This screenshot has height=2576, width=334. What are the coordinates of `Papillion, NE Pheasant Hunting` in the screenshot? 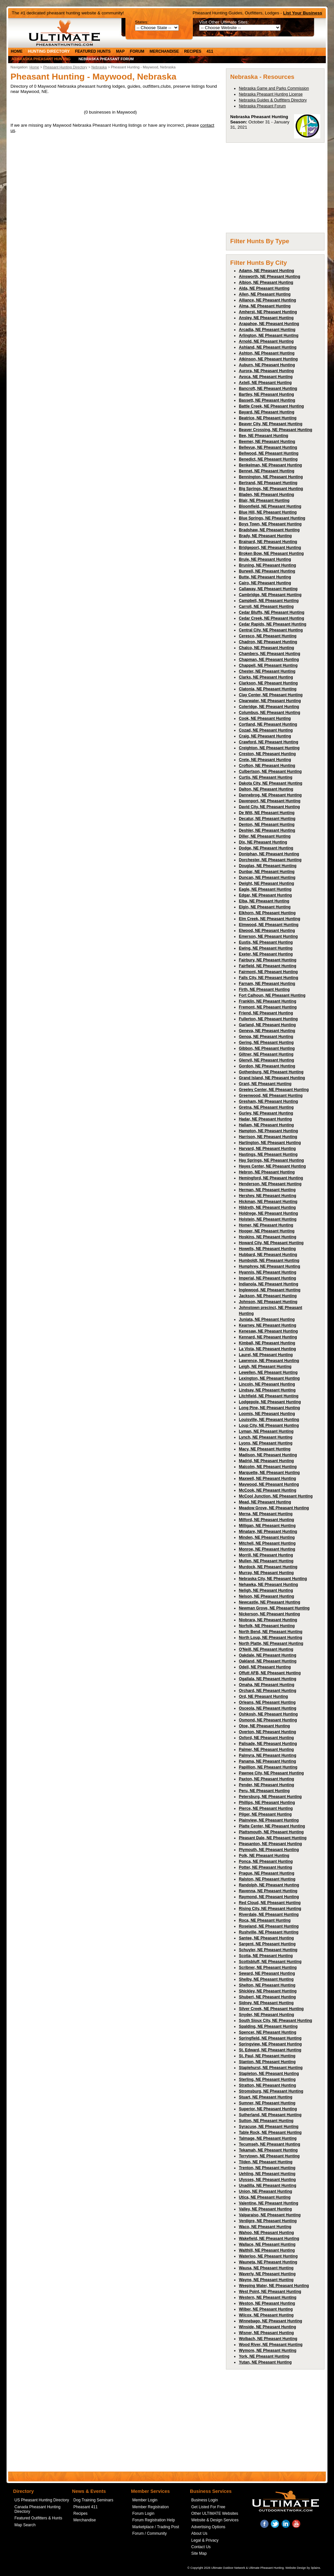 It's located at (268, 1767).